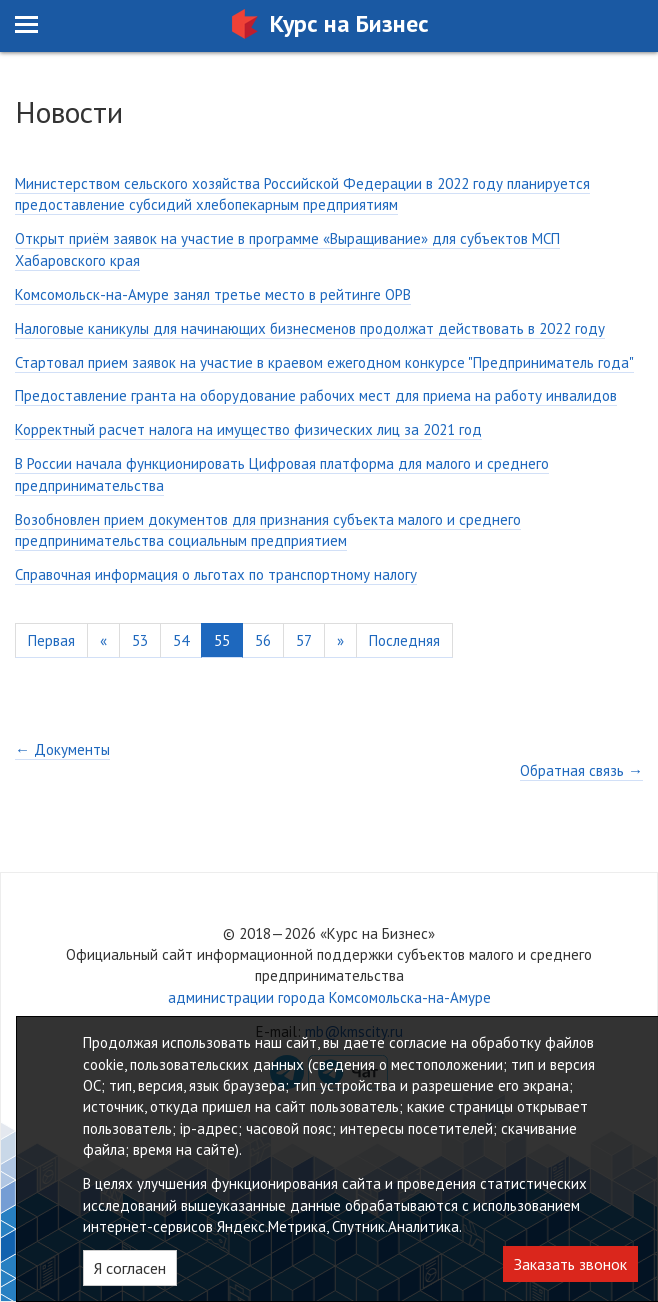 The width and height of the screenshot is (658, 1302). Describe the element at coordinates (404, 640) in the screenshot. I see `Последняя` at that location.